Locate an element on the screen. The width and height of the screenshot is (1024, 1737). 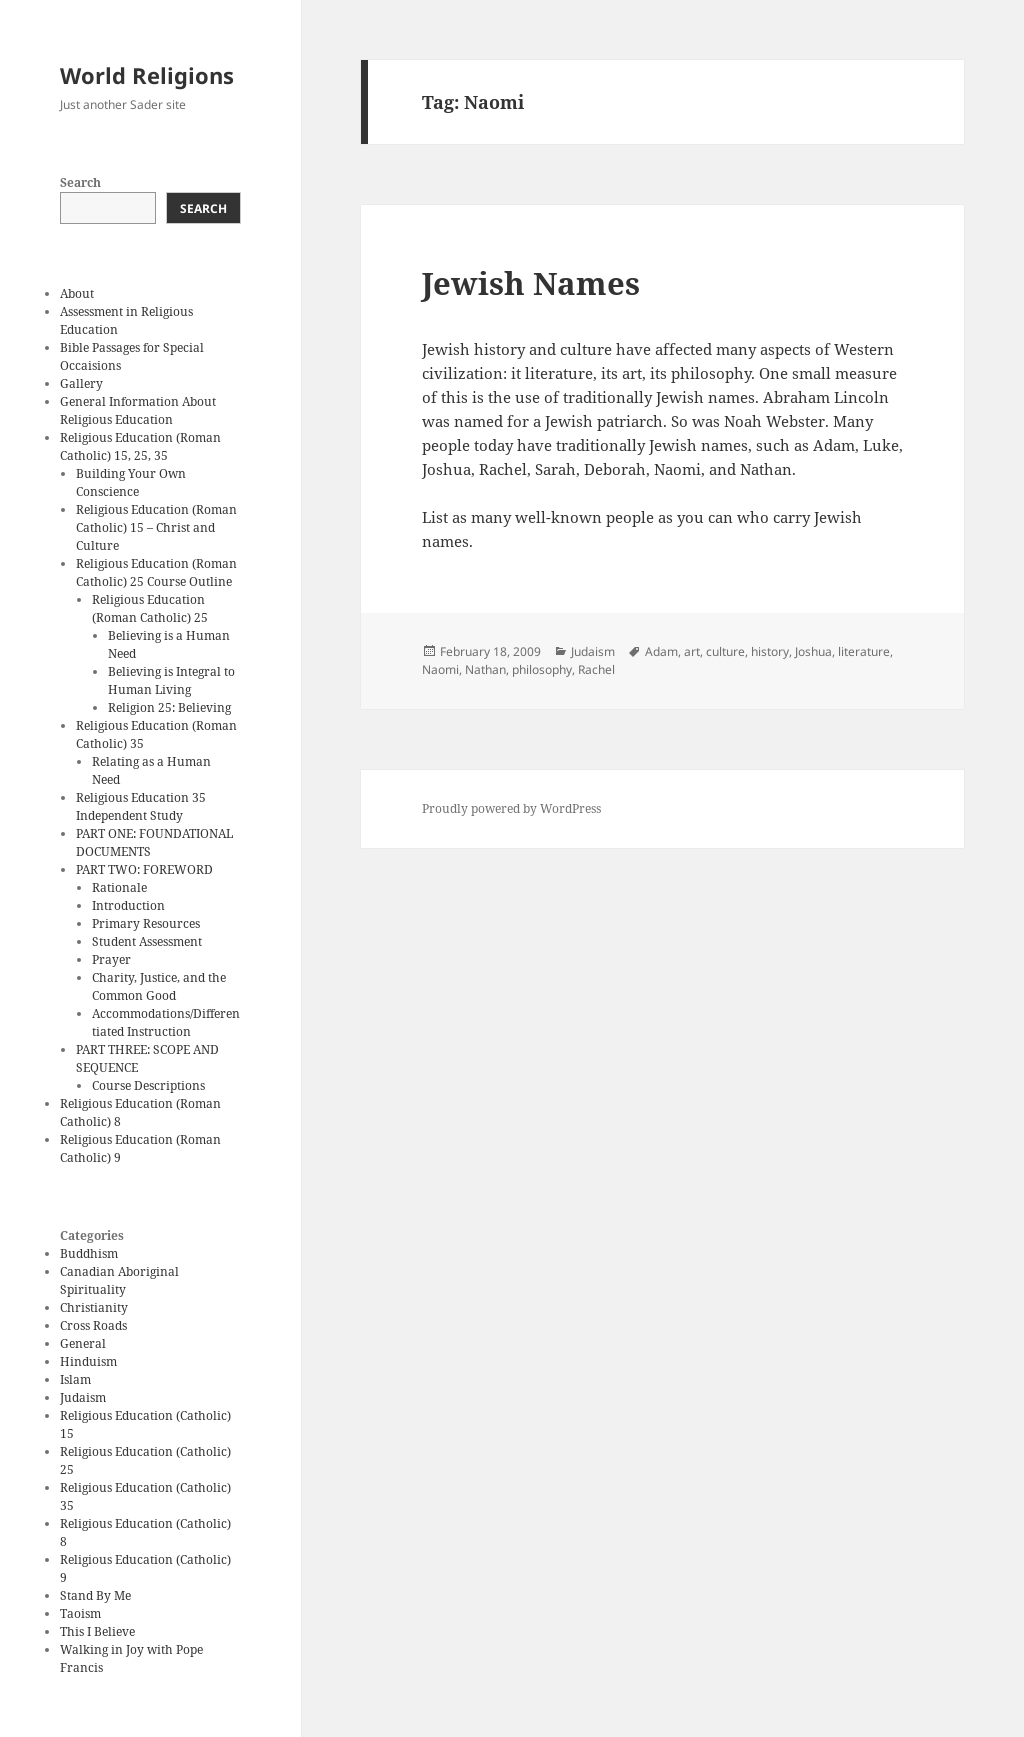
Course Descriptions is located at coordinates (148, 1085).